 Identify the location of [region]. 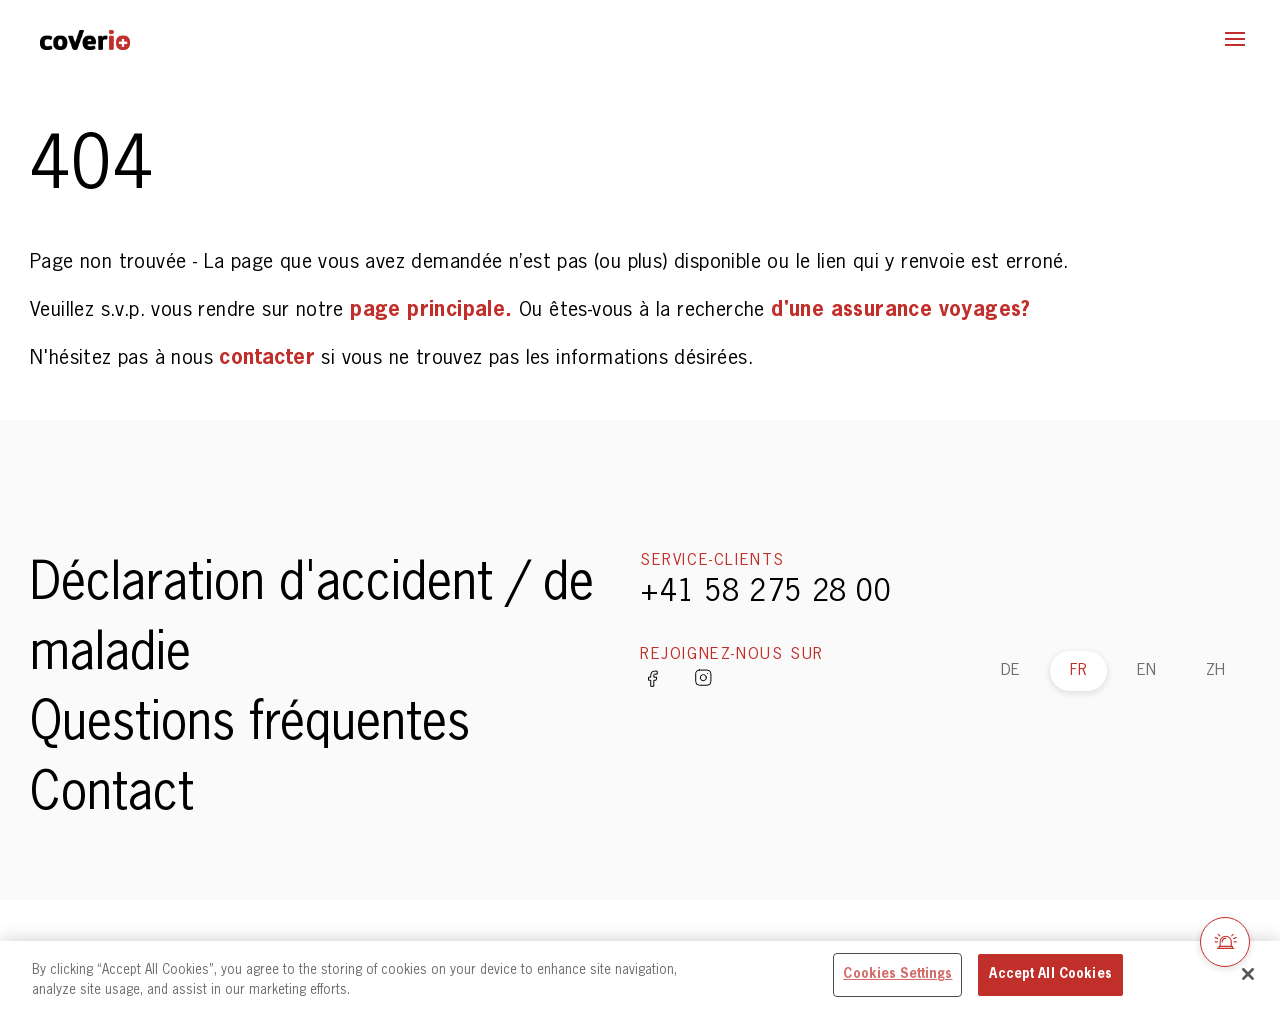
(640, 976).